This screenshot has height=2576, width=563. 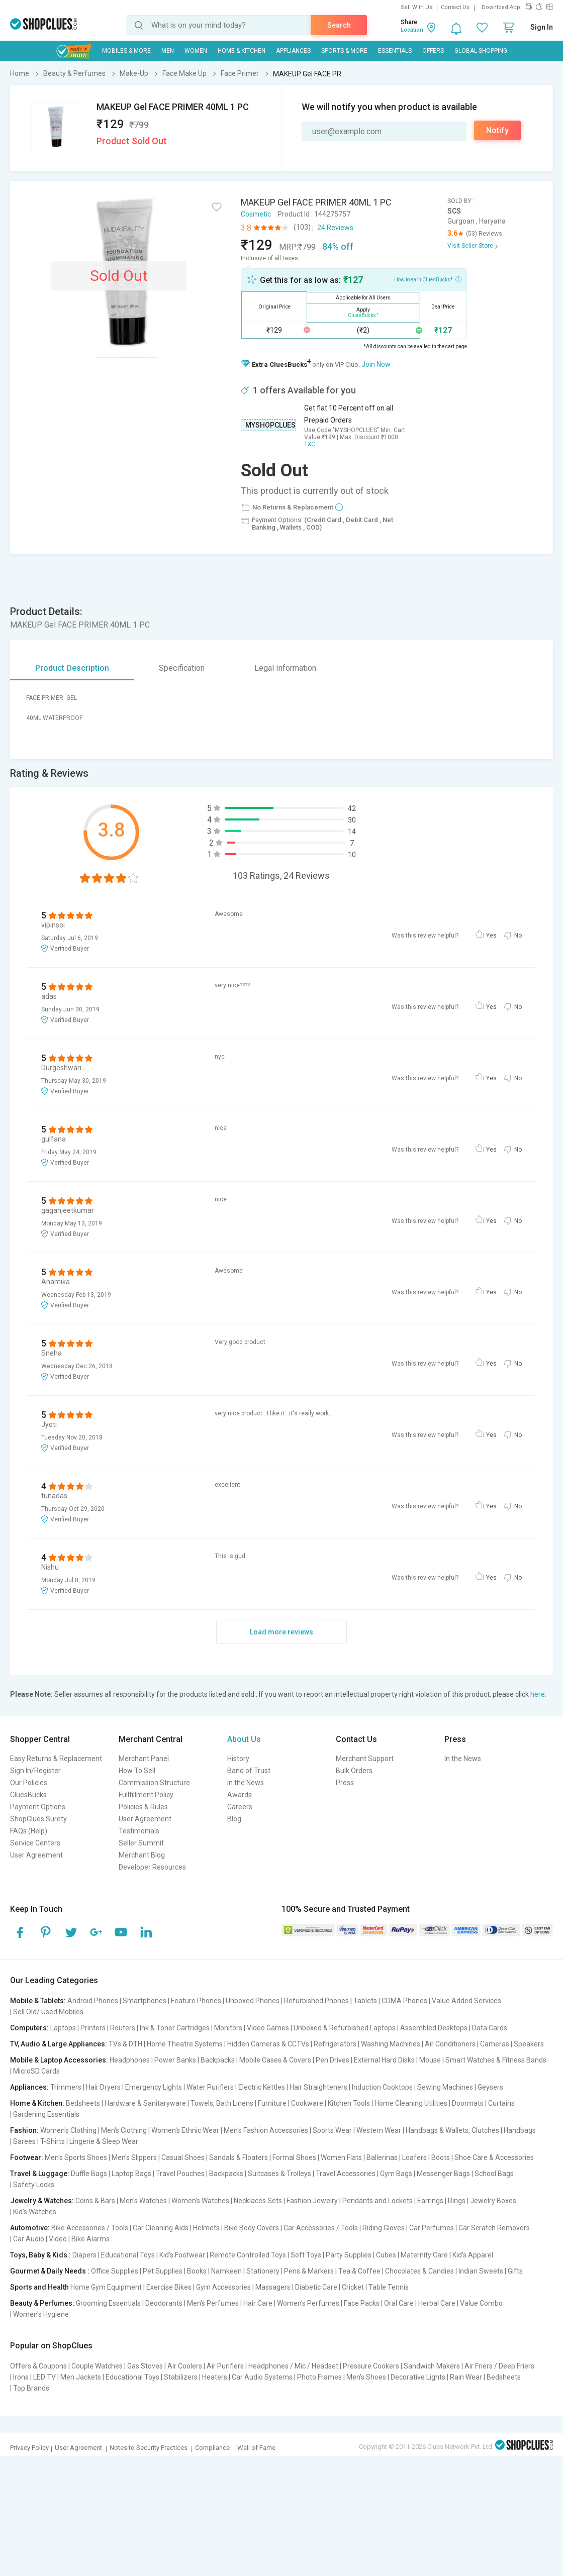 I want to click on Women Flats, so click(x=341, y=2157).